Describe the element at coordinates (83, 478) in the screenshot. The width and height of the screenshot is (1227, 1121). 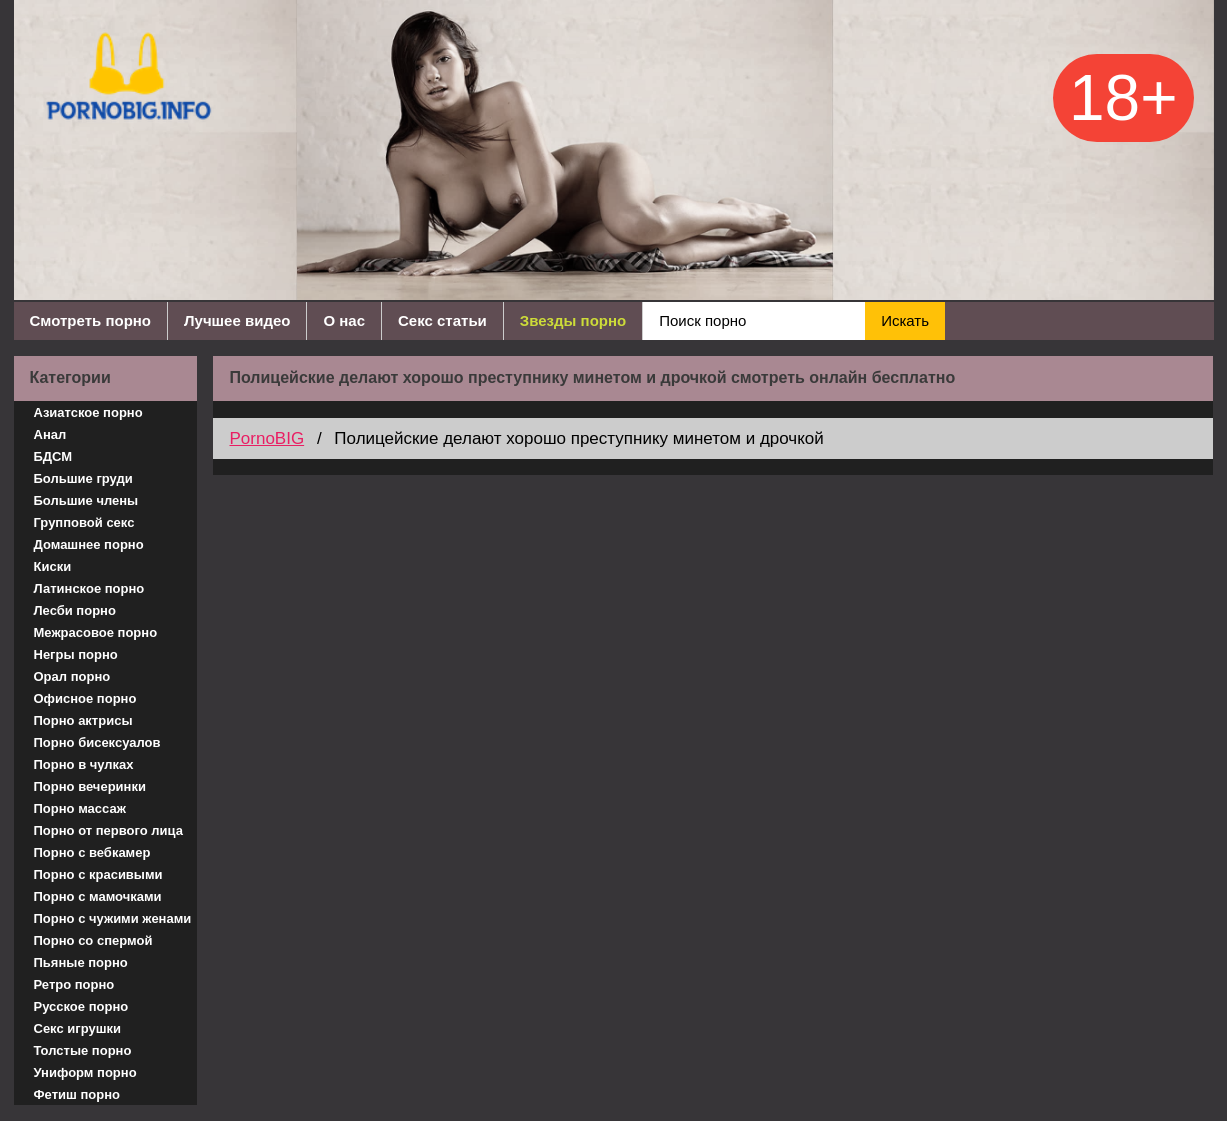
I see `Большие груди` at that location.